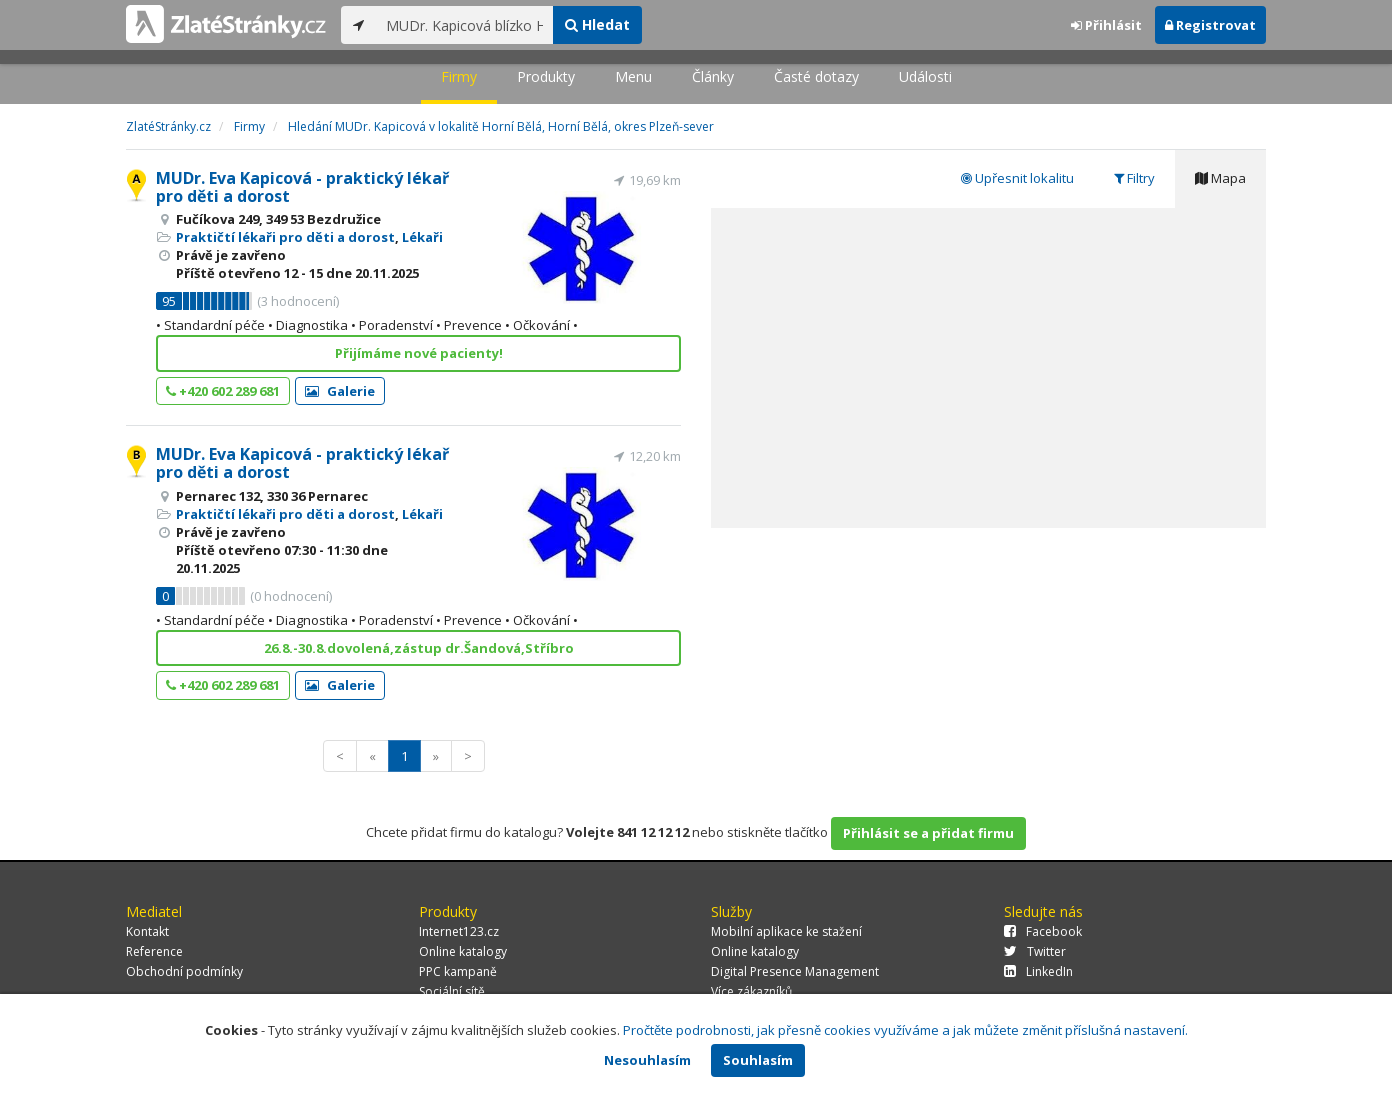  Describe the element at coordinates (786, 931) in the screenshot. I see `Mobilní aplikace ke stažení` at that location.